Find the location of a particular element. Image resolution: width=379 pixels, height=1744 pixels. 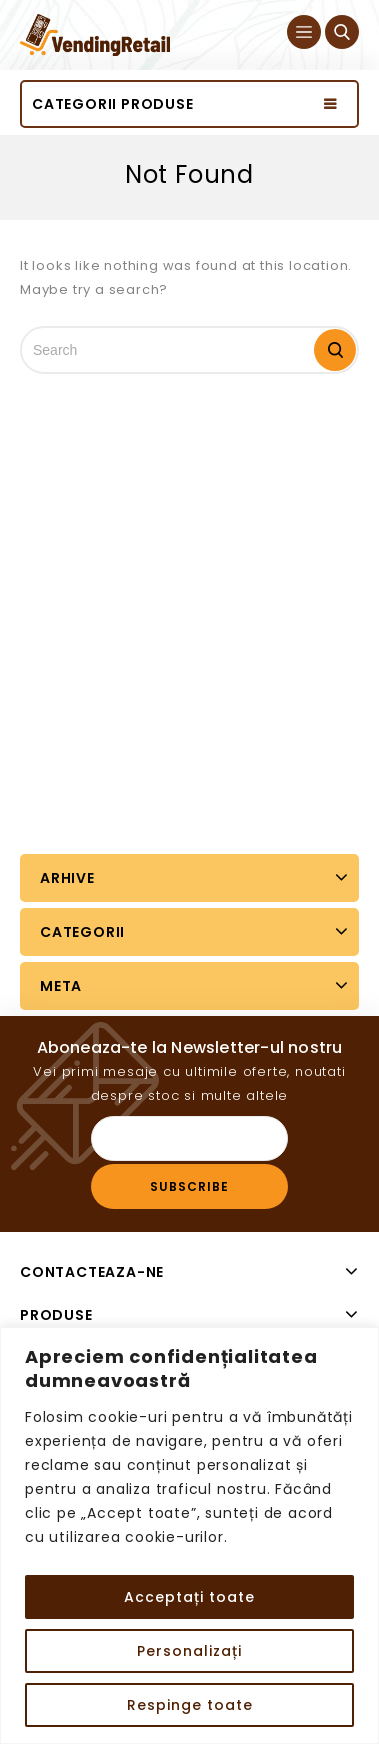

Personalizați is located at coordinates (189, 1651).